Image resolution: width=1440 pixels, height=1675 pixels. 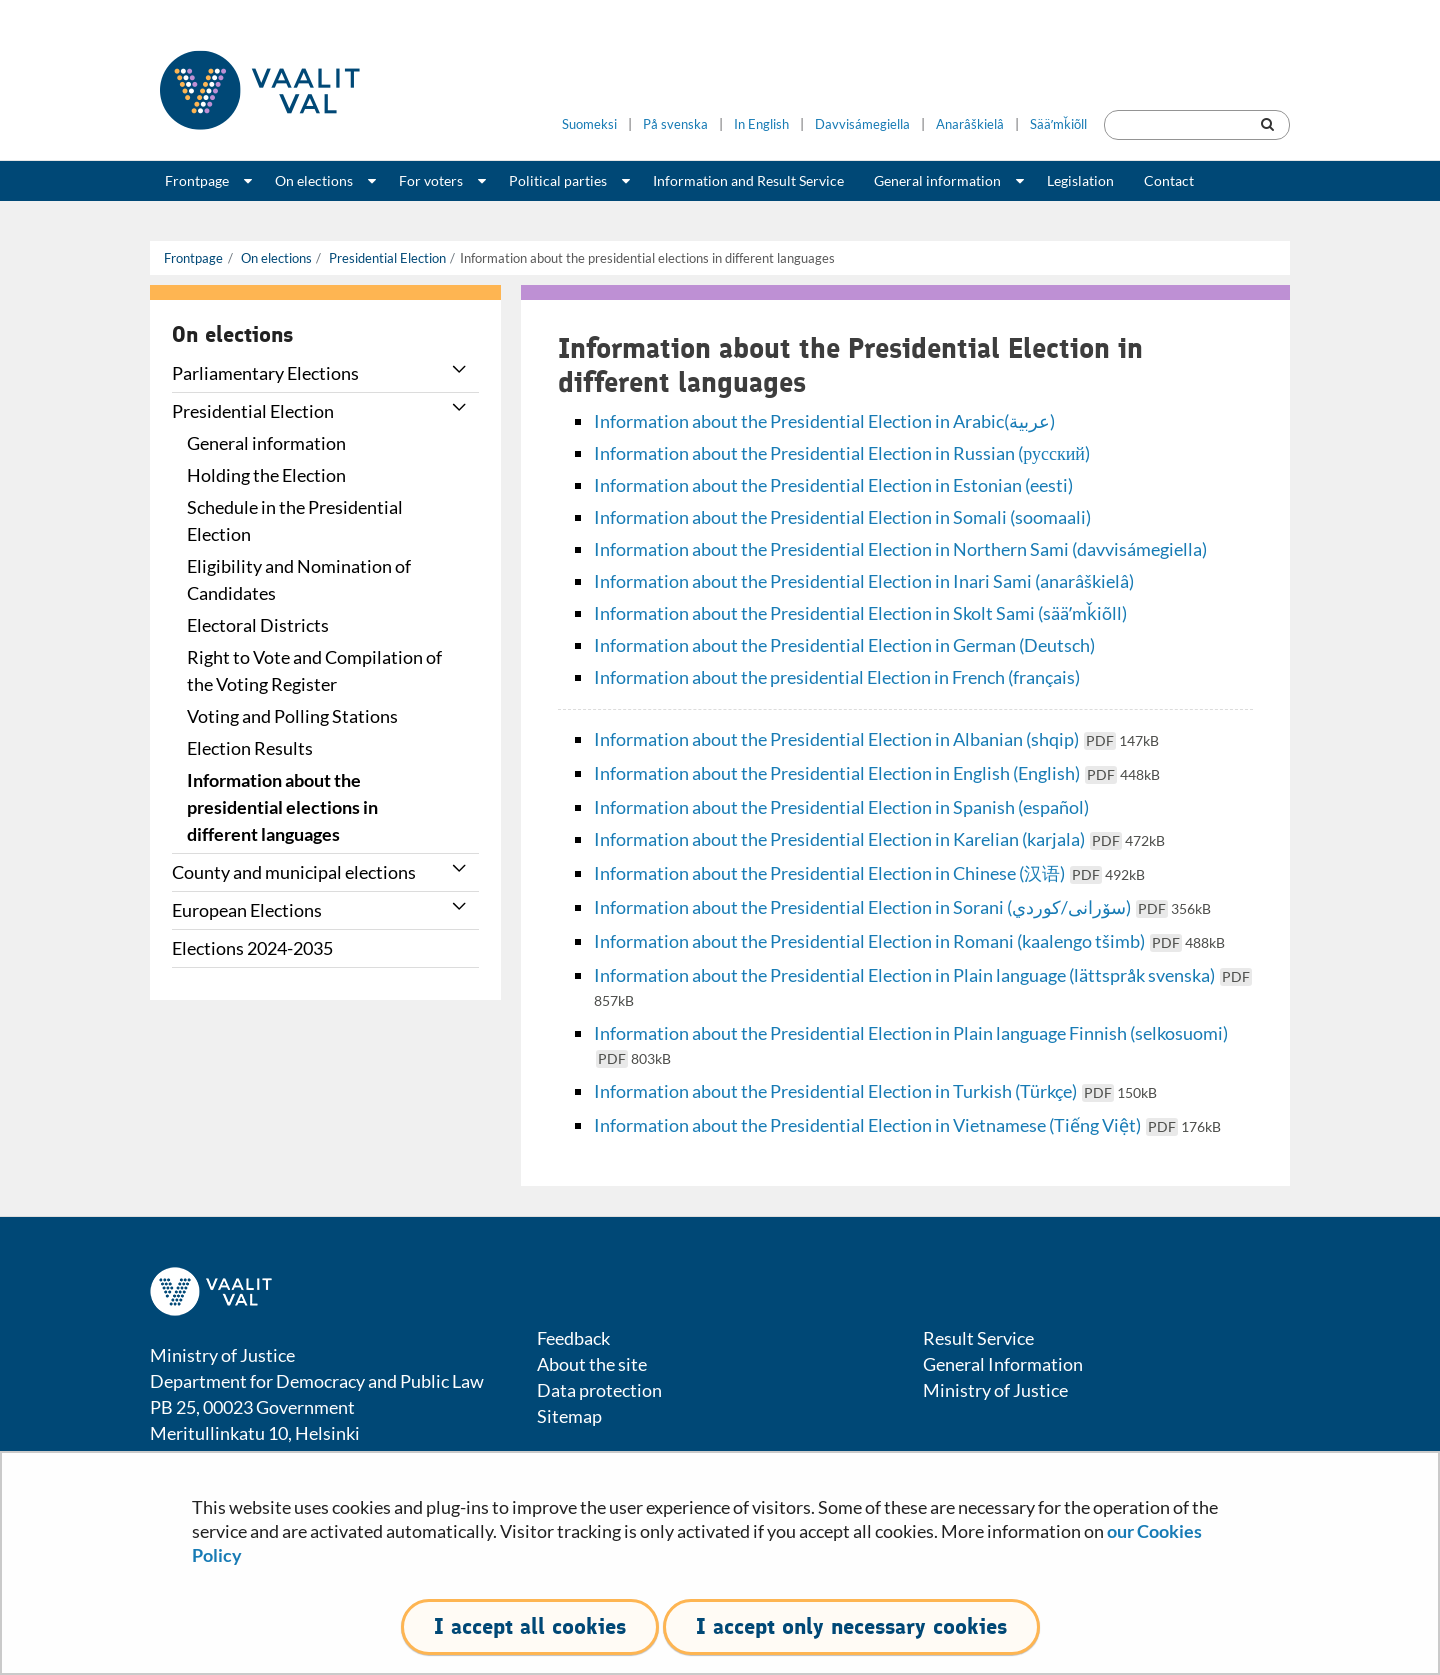 I want to click on Eligibility and Nomination of Candidates, so click(x=299, y=579).